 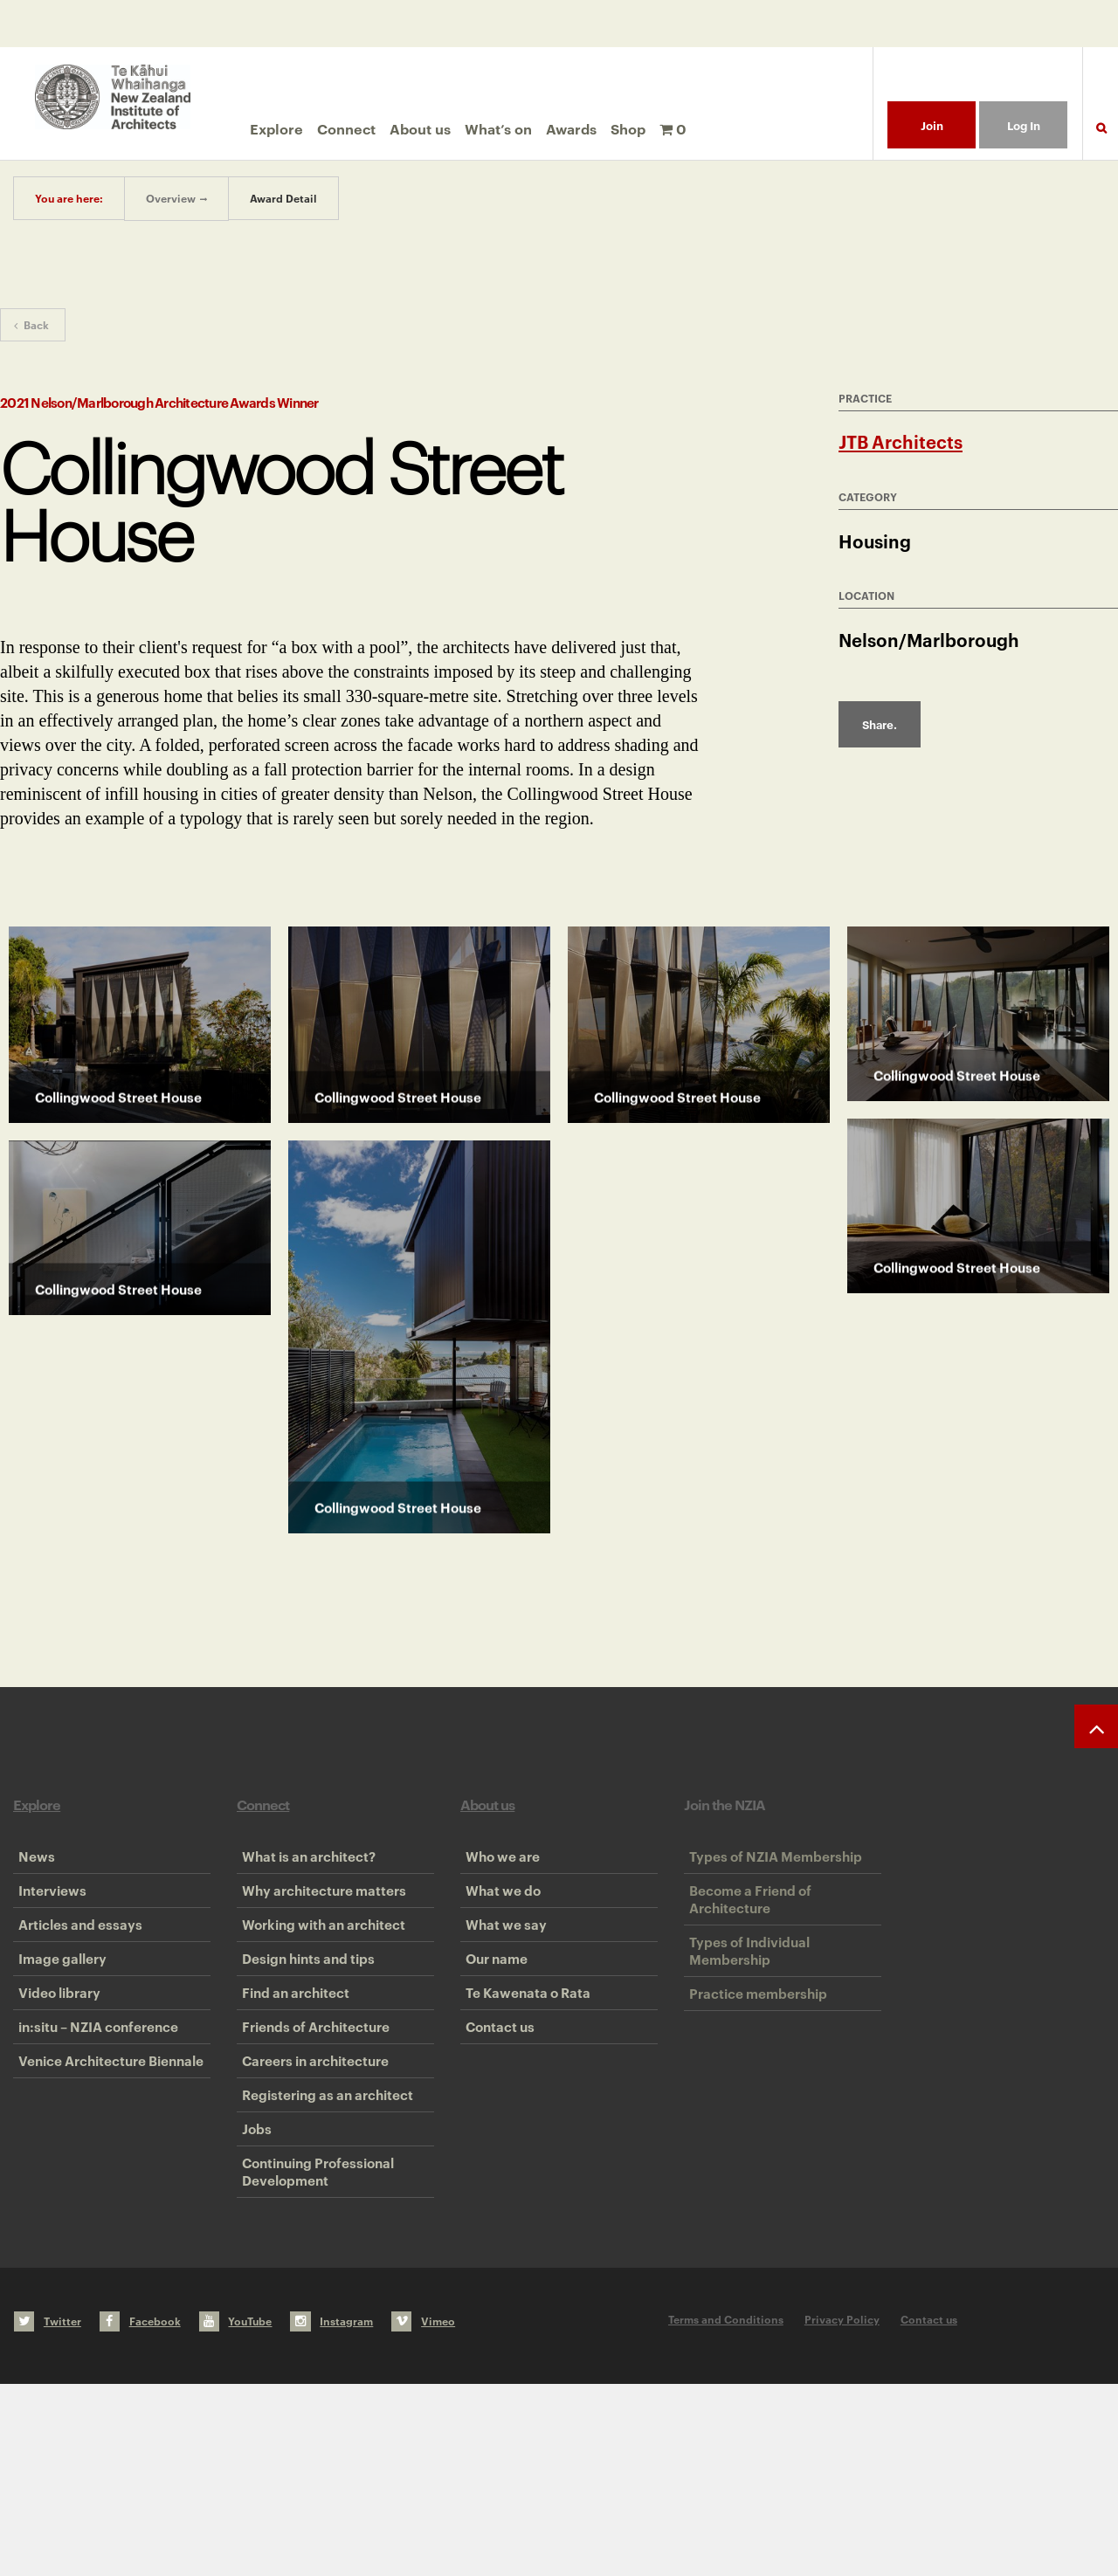 I want to click on Explore, so click(x=276, y=128).